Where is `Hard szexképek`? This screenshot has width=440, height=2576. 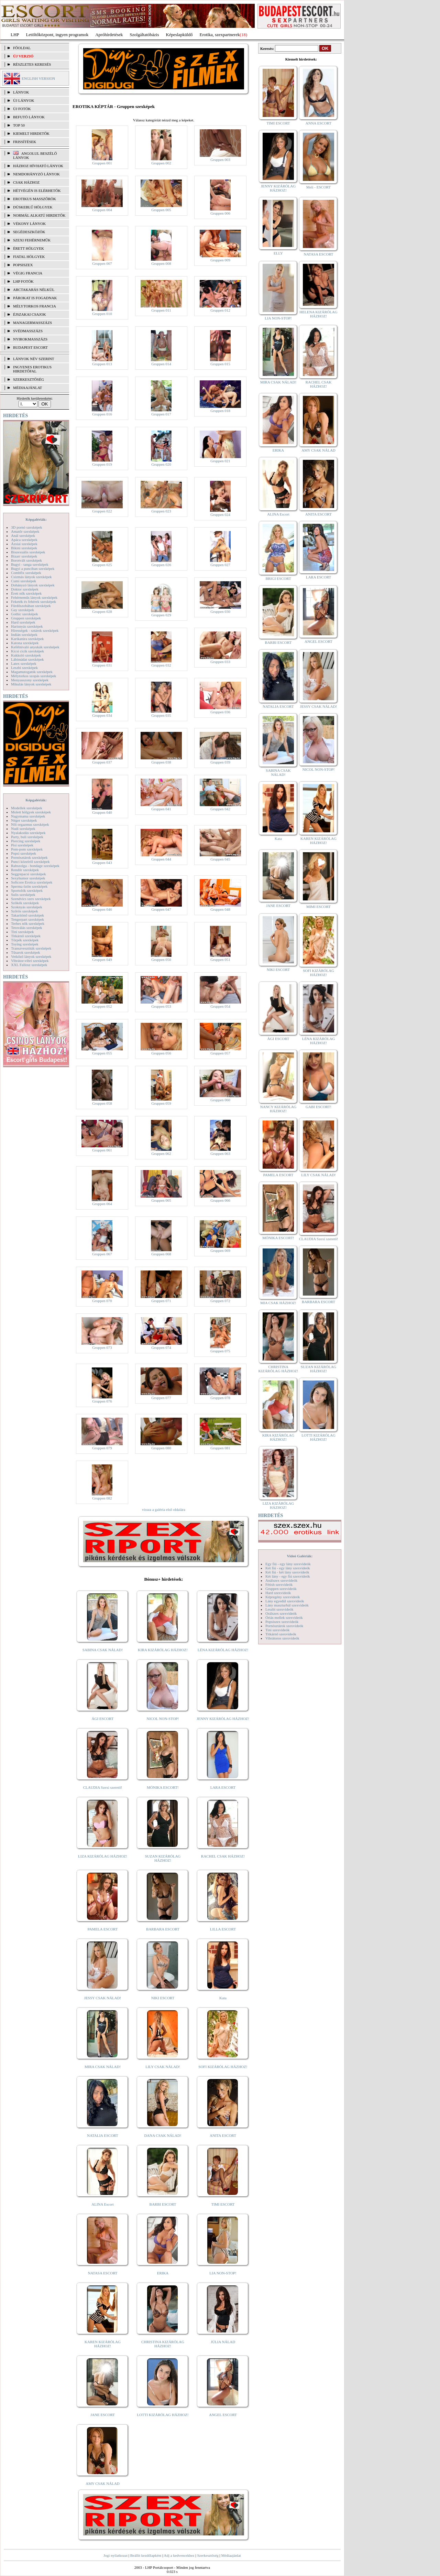
Hard szexképek is located at coordinates (23, 622).